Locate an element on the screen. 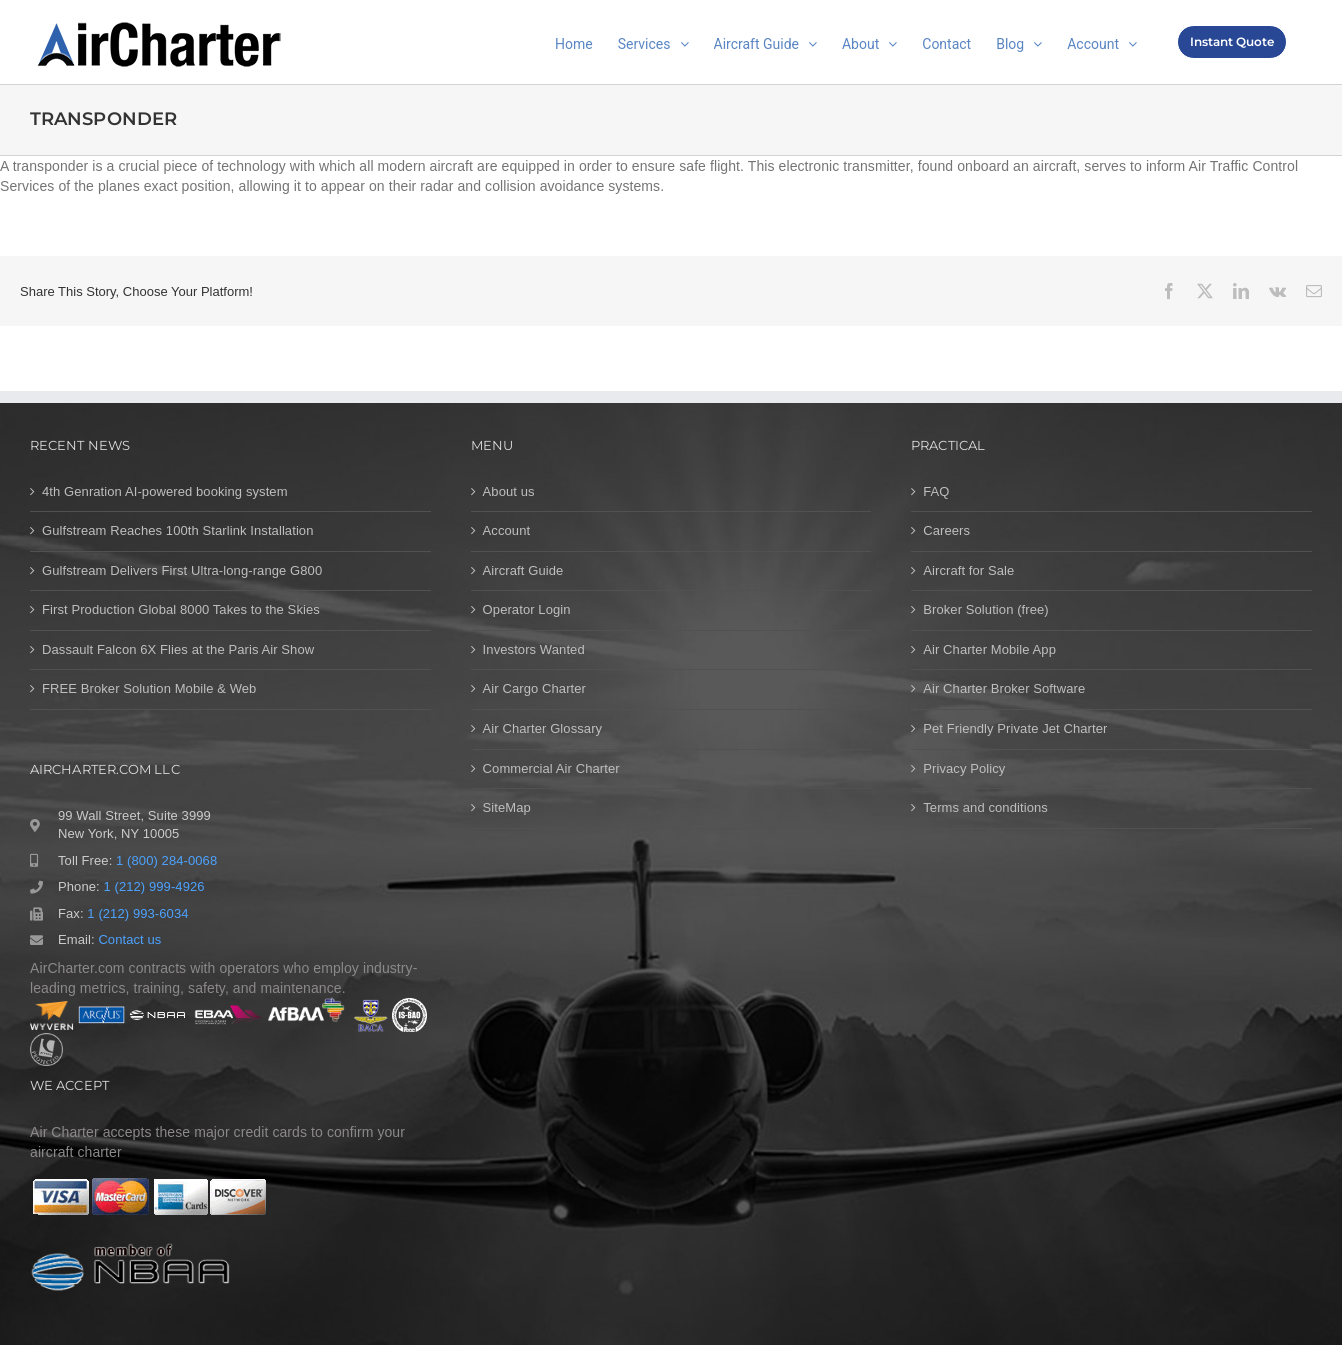 This screenshot has width=1342, height=1345. Air Charter Glossary is located at coordinates (543, 728).